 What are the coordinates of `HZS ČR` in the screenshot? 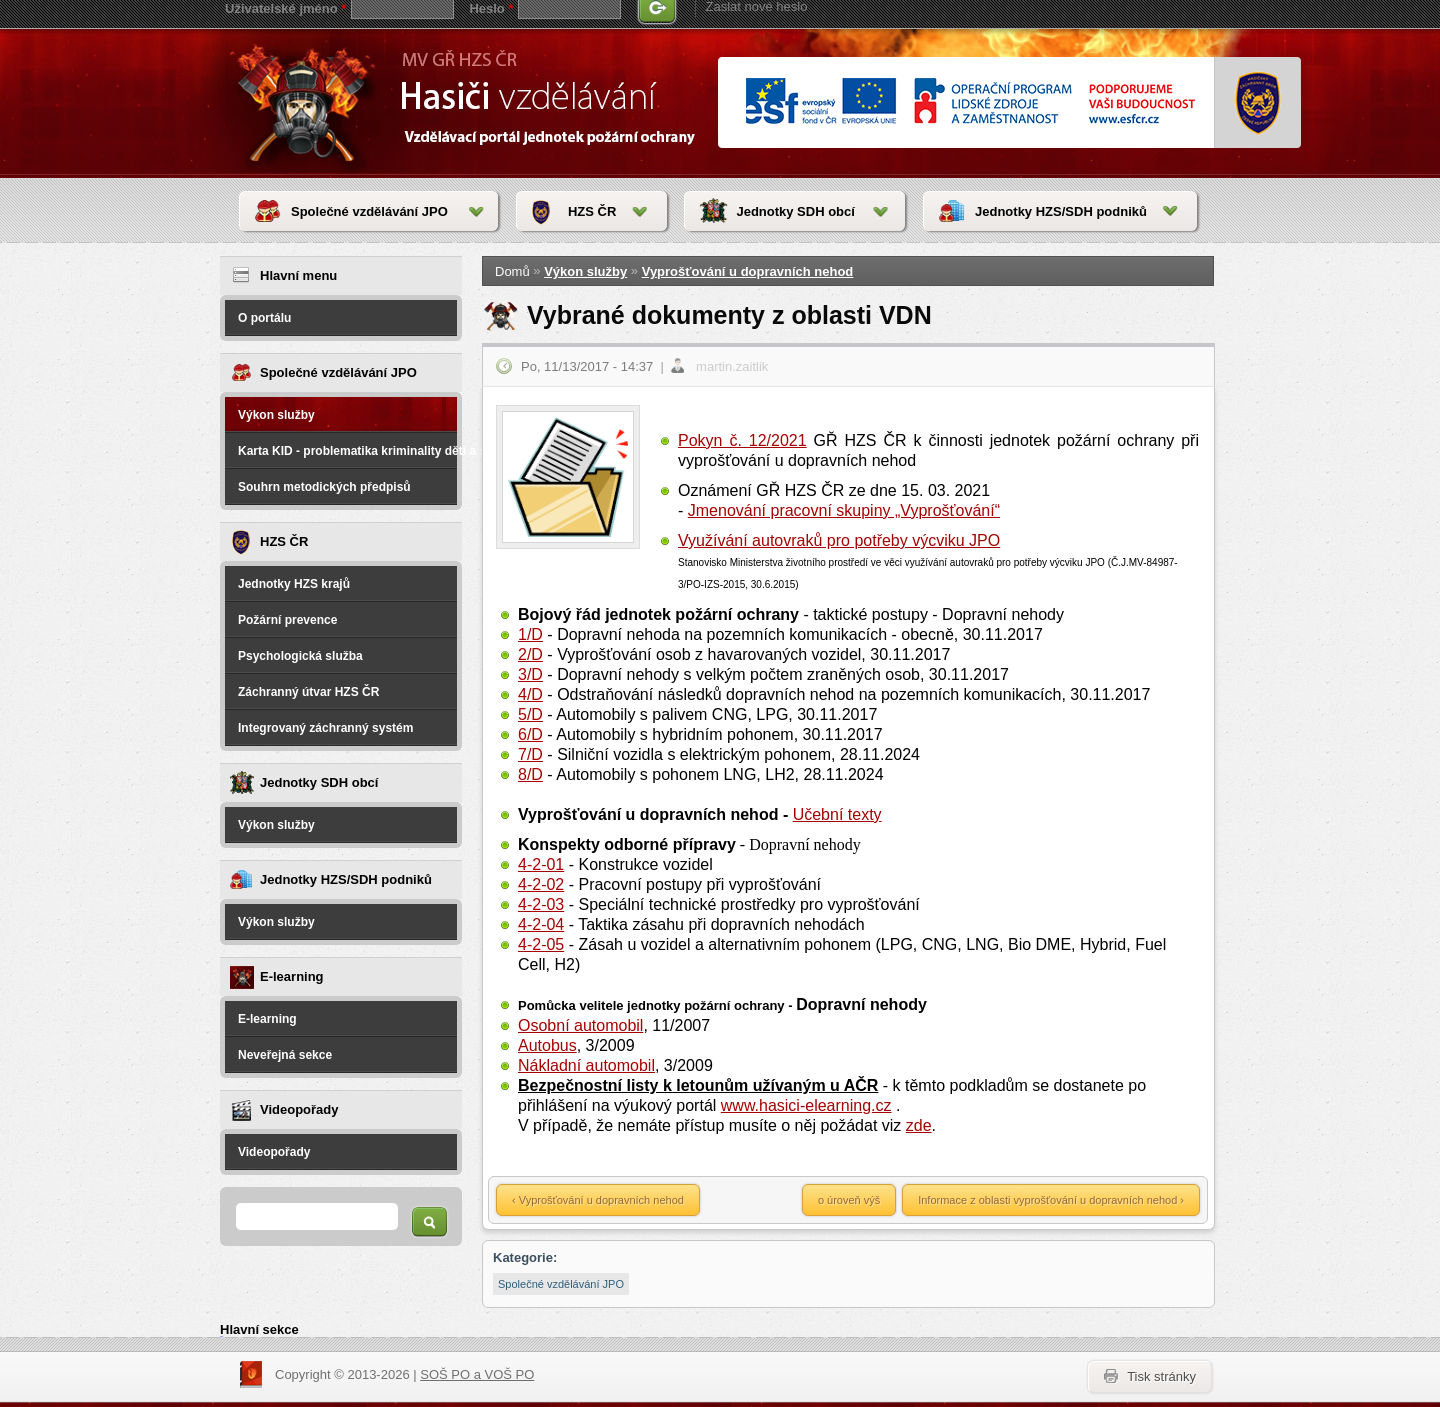 It's located at (592, 211).